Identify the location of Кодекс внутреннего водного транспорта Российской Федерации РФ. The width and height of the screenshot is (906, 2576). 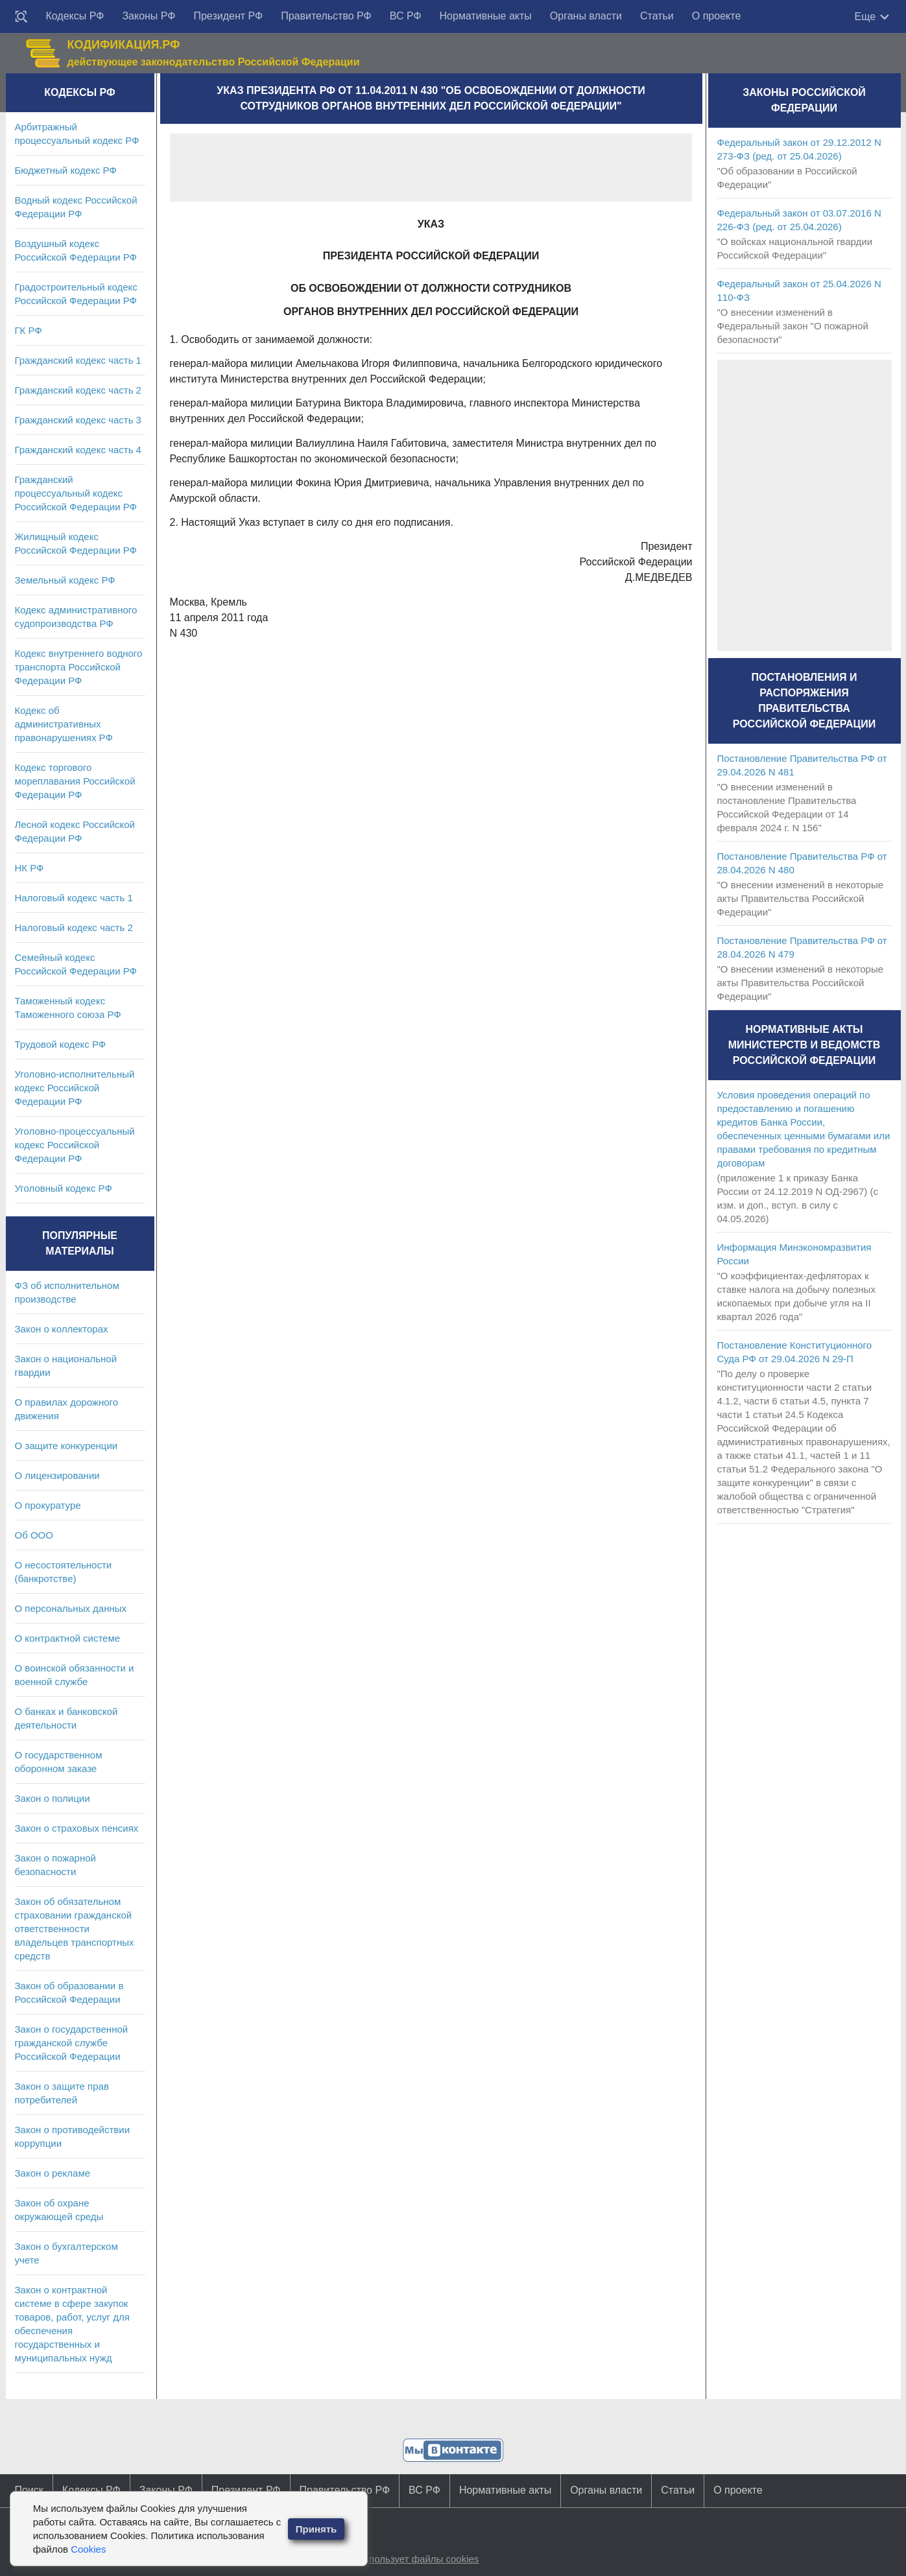
(79, 667).